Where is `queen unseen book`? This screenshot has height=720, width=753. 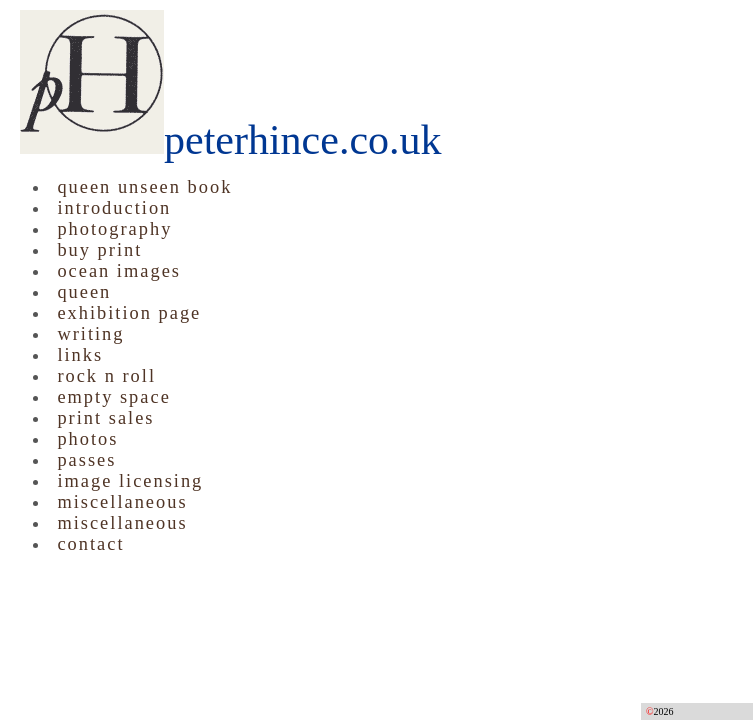 queen unseen book is located at coordinates (144, 187).